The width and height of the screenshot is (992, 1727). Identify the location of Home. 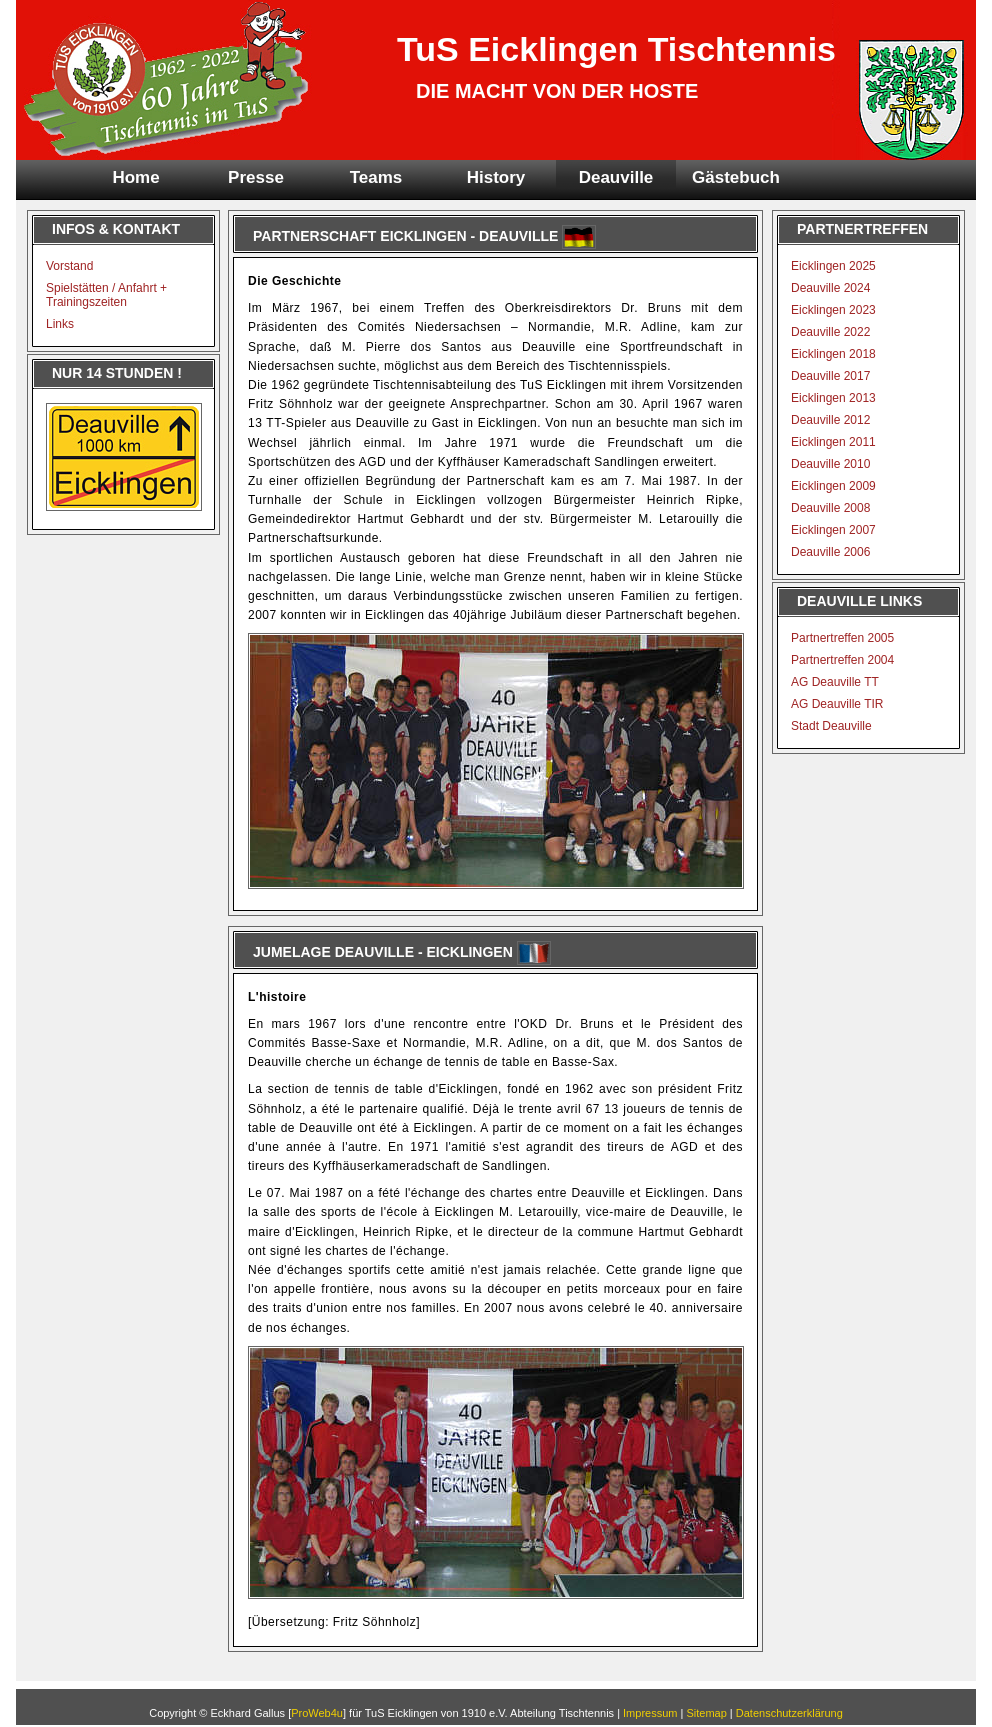
(135, 177).